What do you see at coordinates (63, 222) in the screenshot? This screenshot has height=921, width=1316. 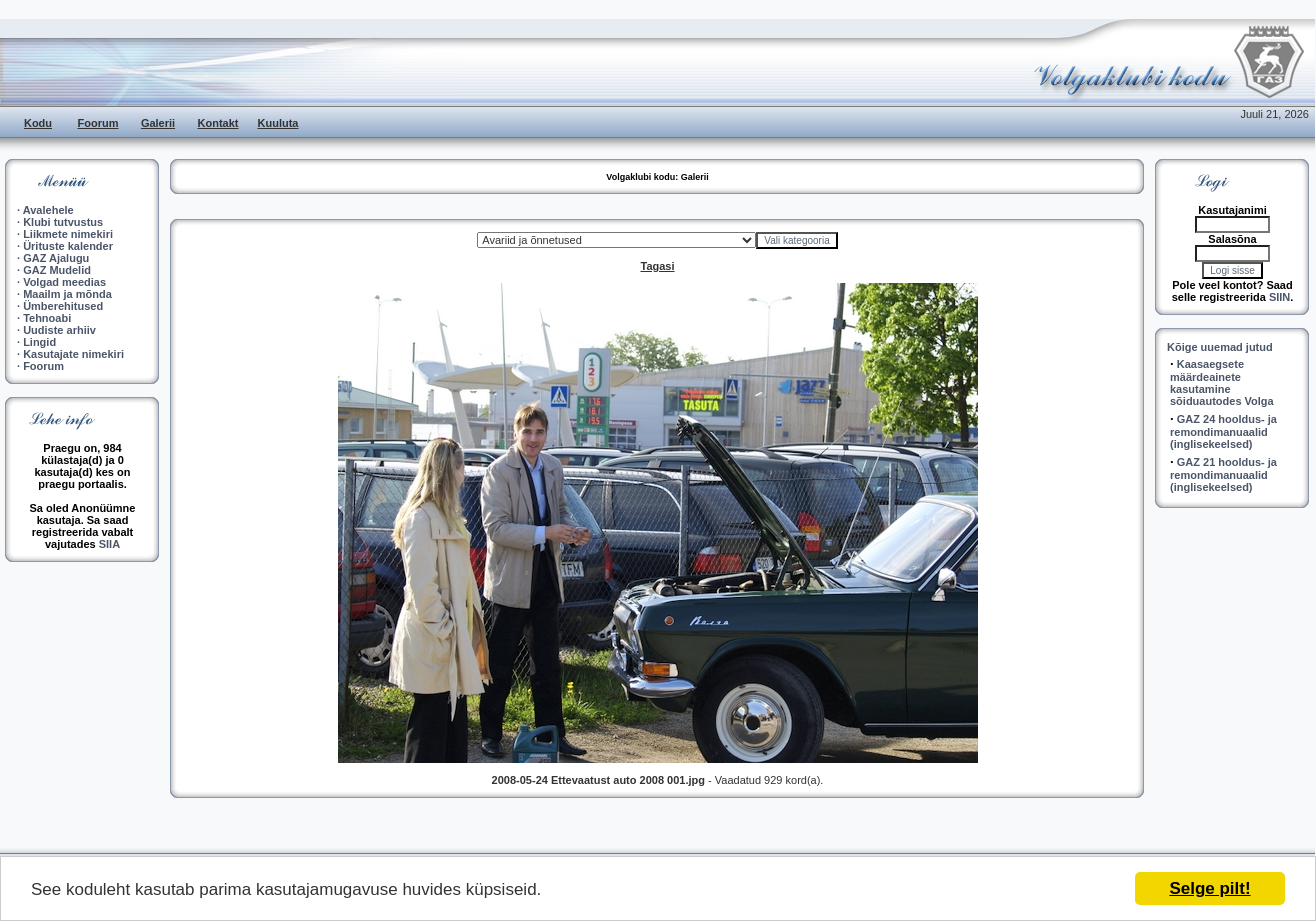 I see `Klubi tutvustus` at bounding box center [63, 222].